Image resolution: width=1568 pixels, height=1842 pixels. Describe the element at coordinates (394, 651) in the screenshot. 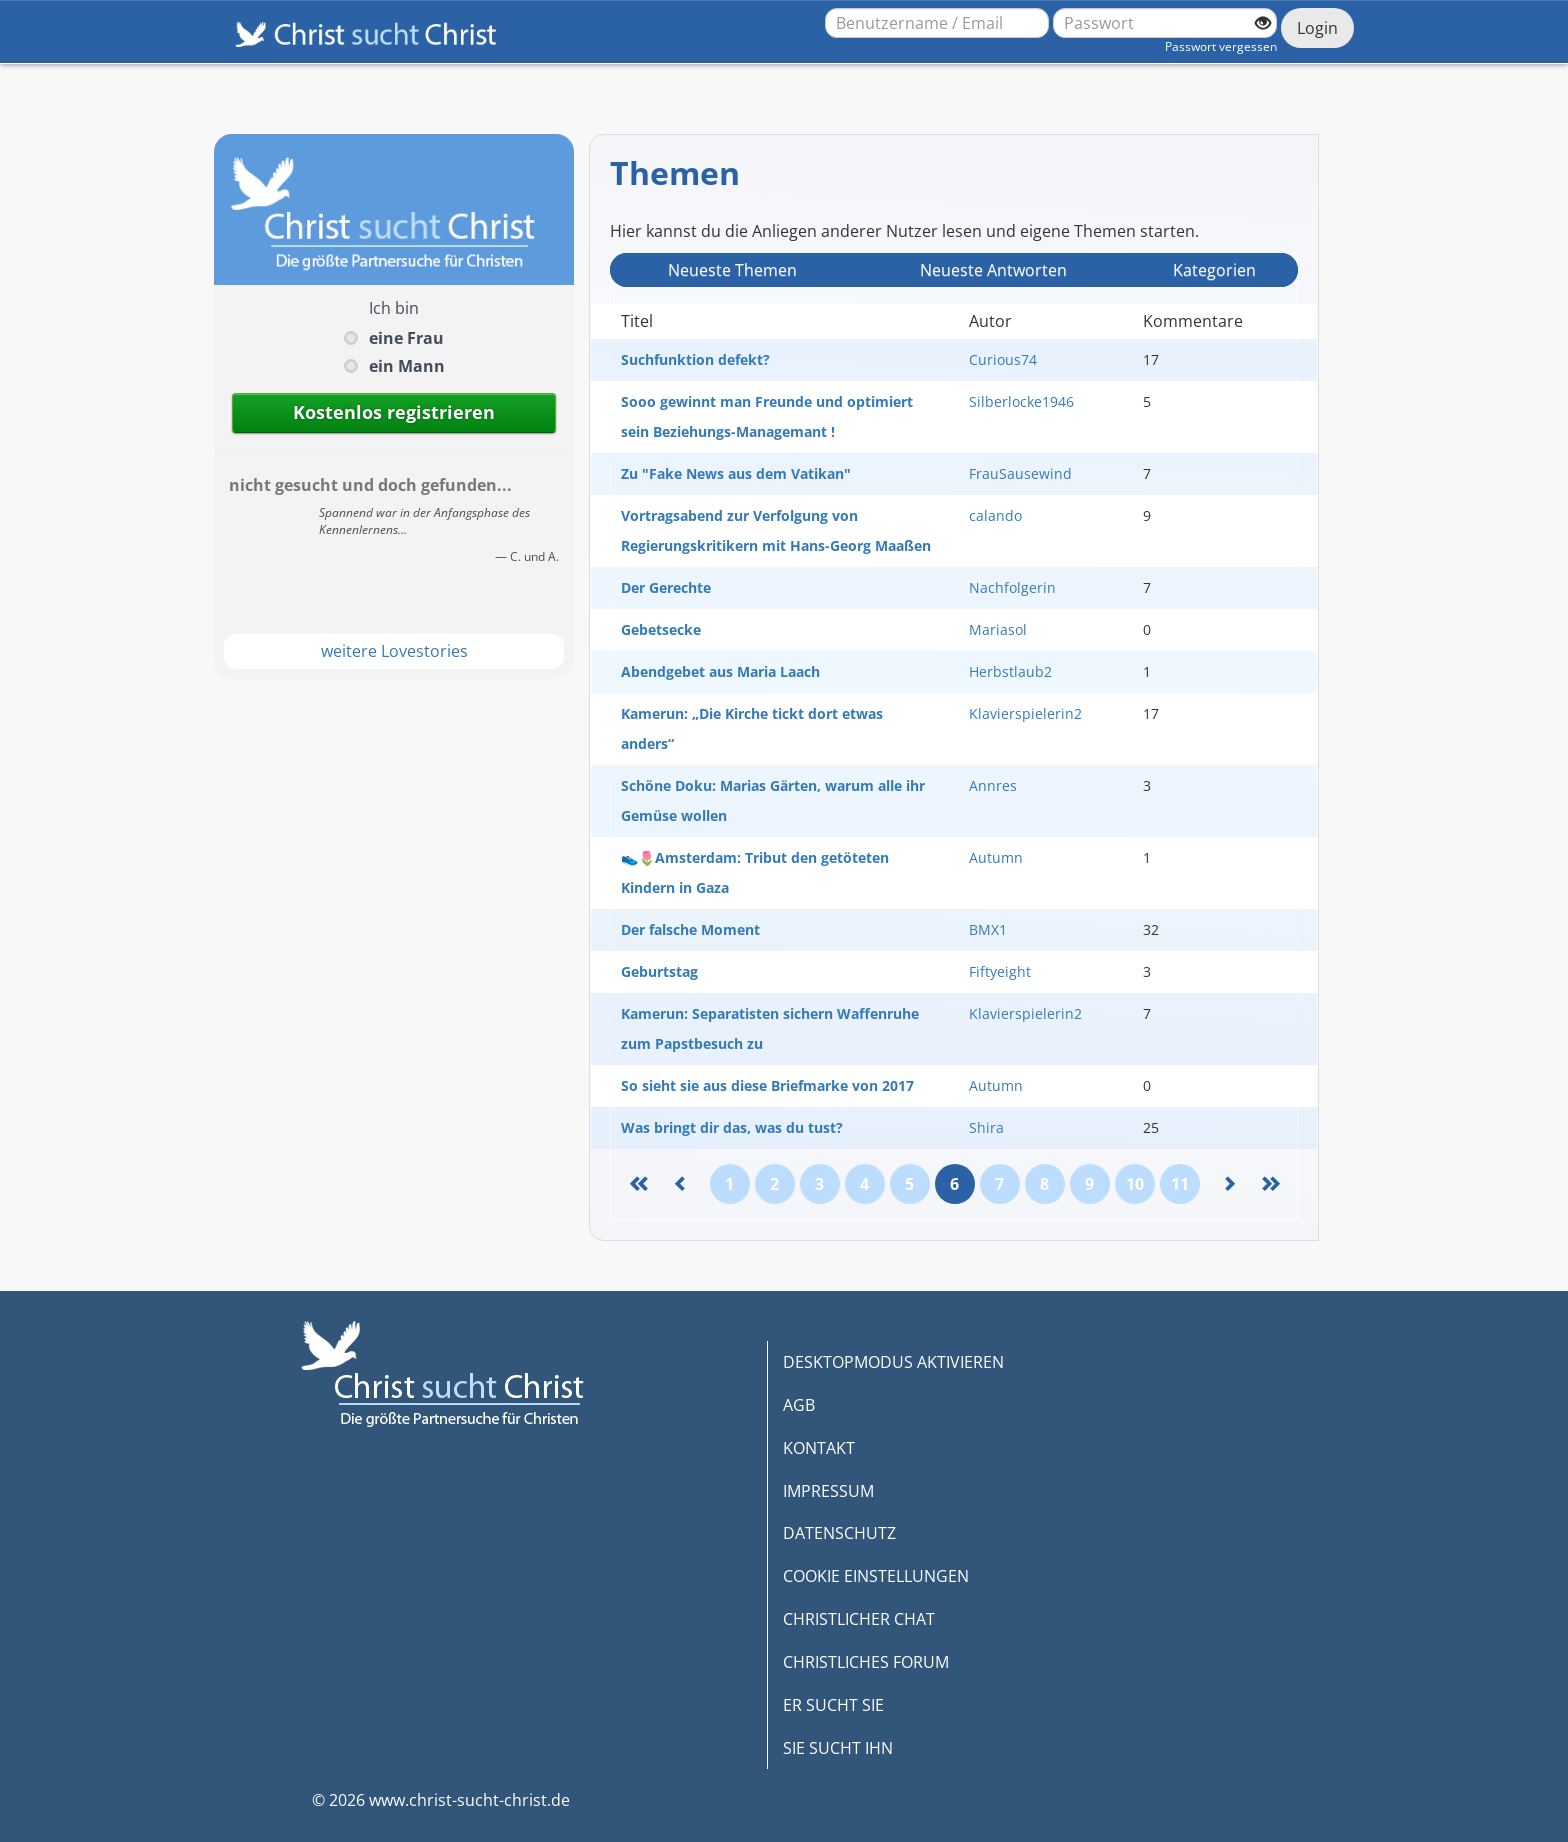

I see `weitere Lovestories` at that location.